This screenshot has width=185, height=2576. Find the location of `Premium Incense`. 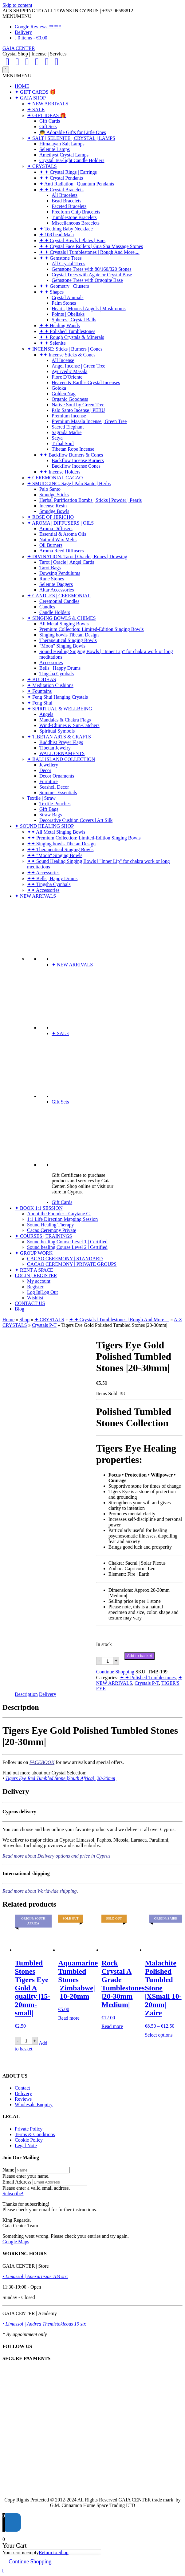

Premium Incense is located at coordinates (69, 415).